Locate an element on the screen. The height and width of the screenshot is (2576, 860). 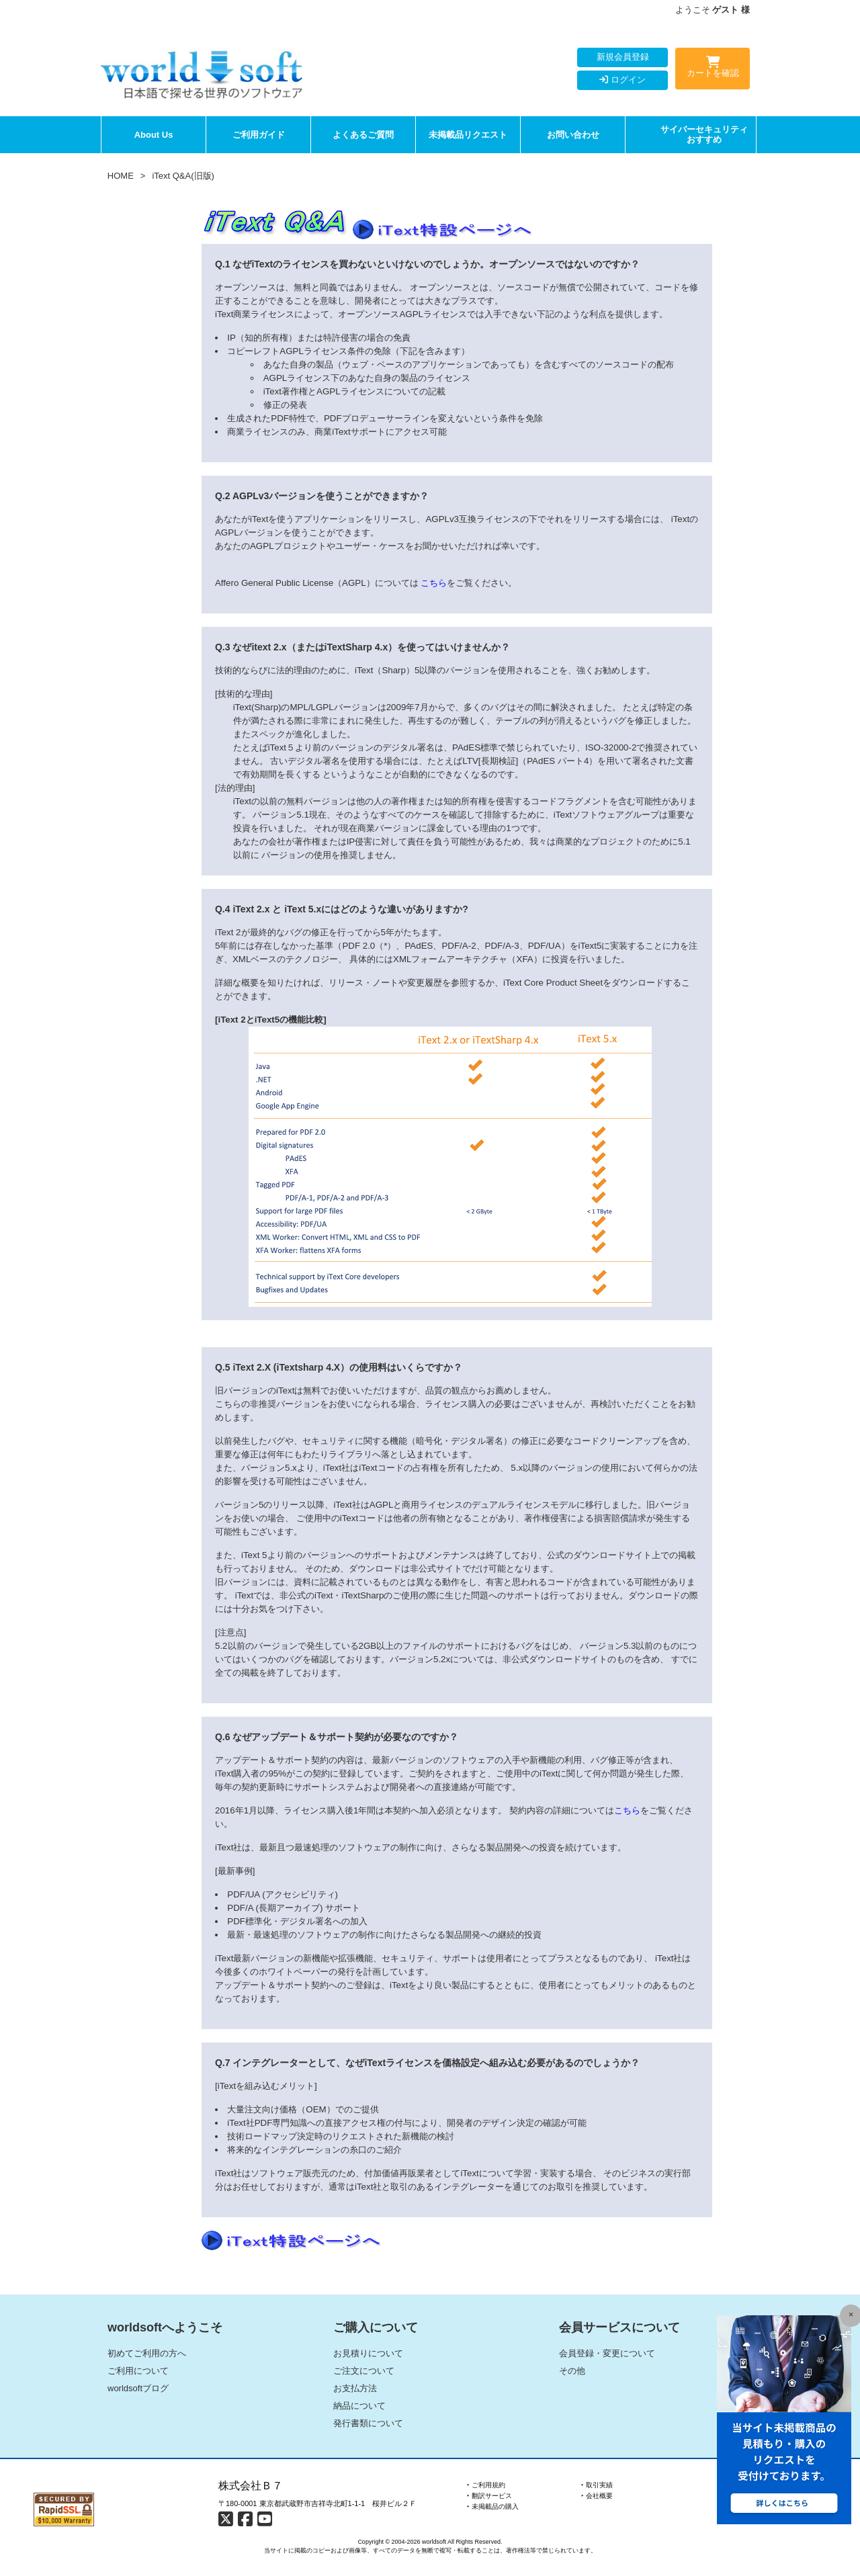
発行書類について is located at coordinates (368, 2423).